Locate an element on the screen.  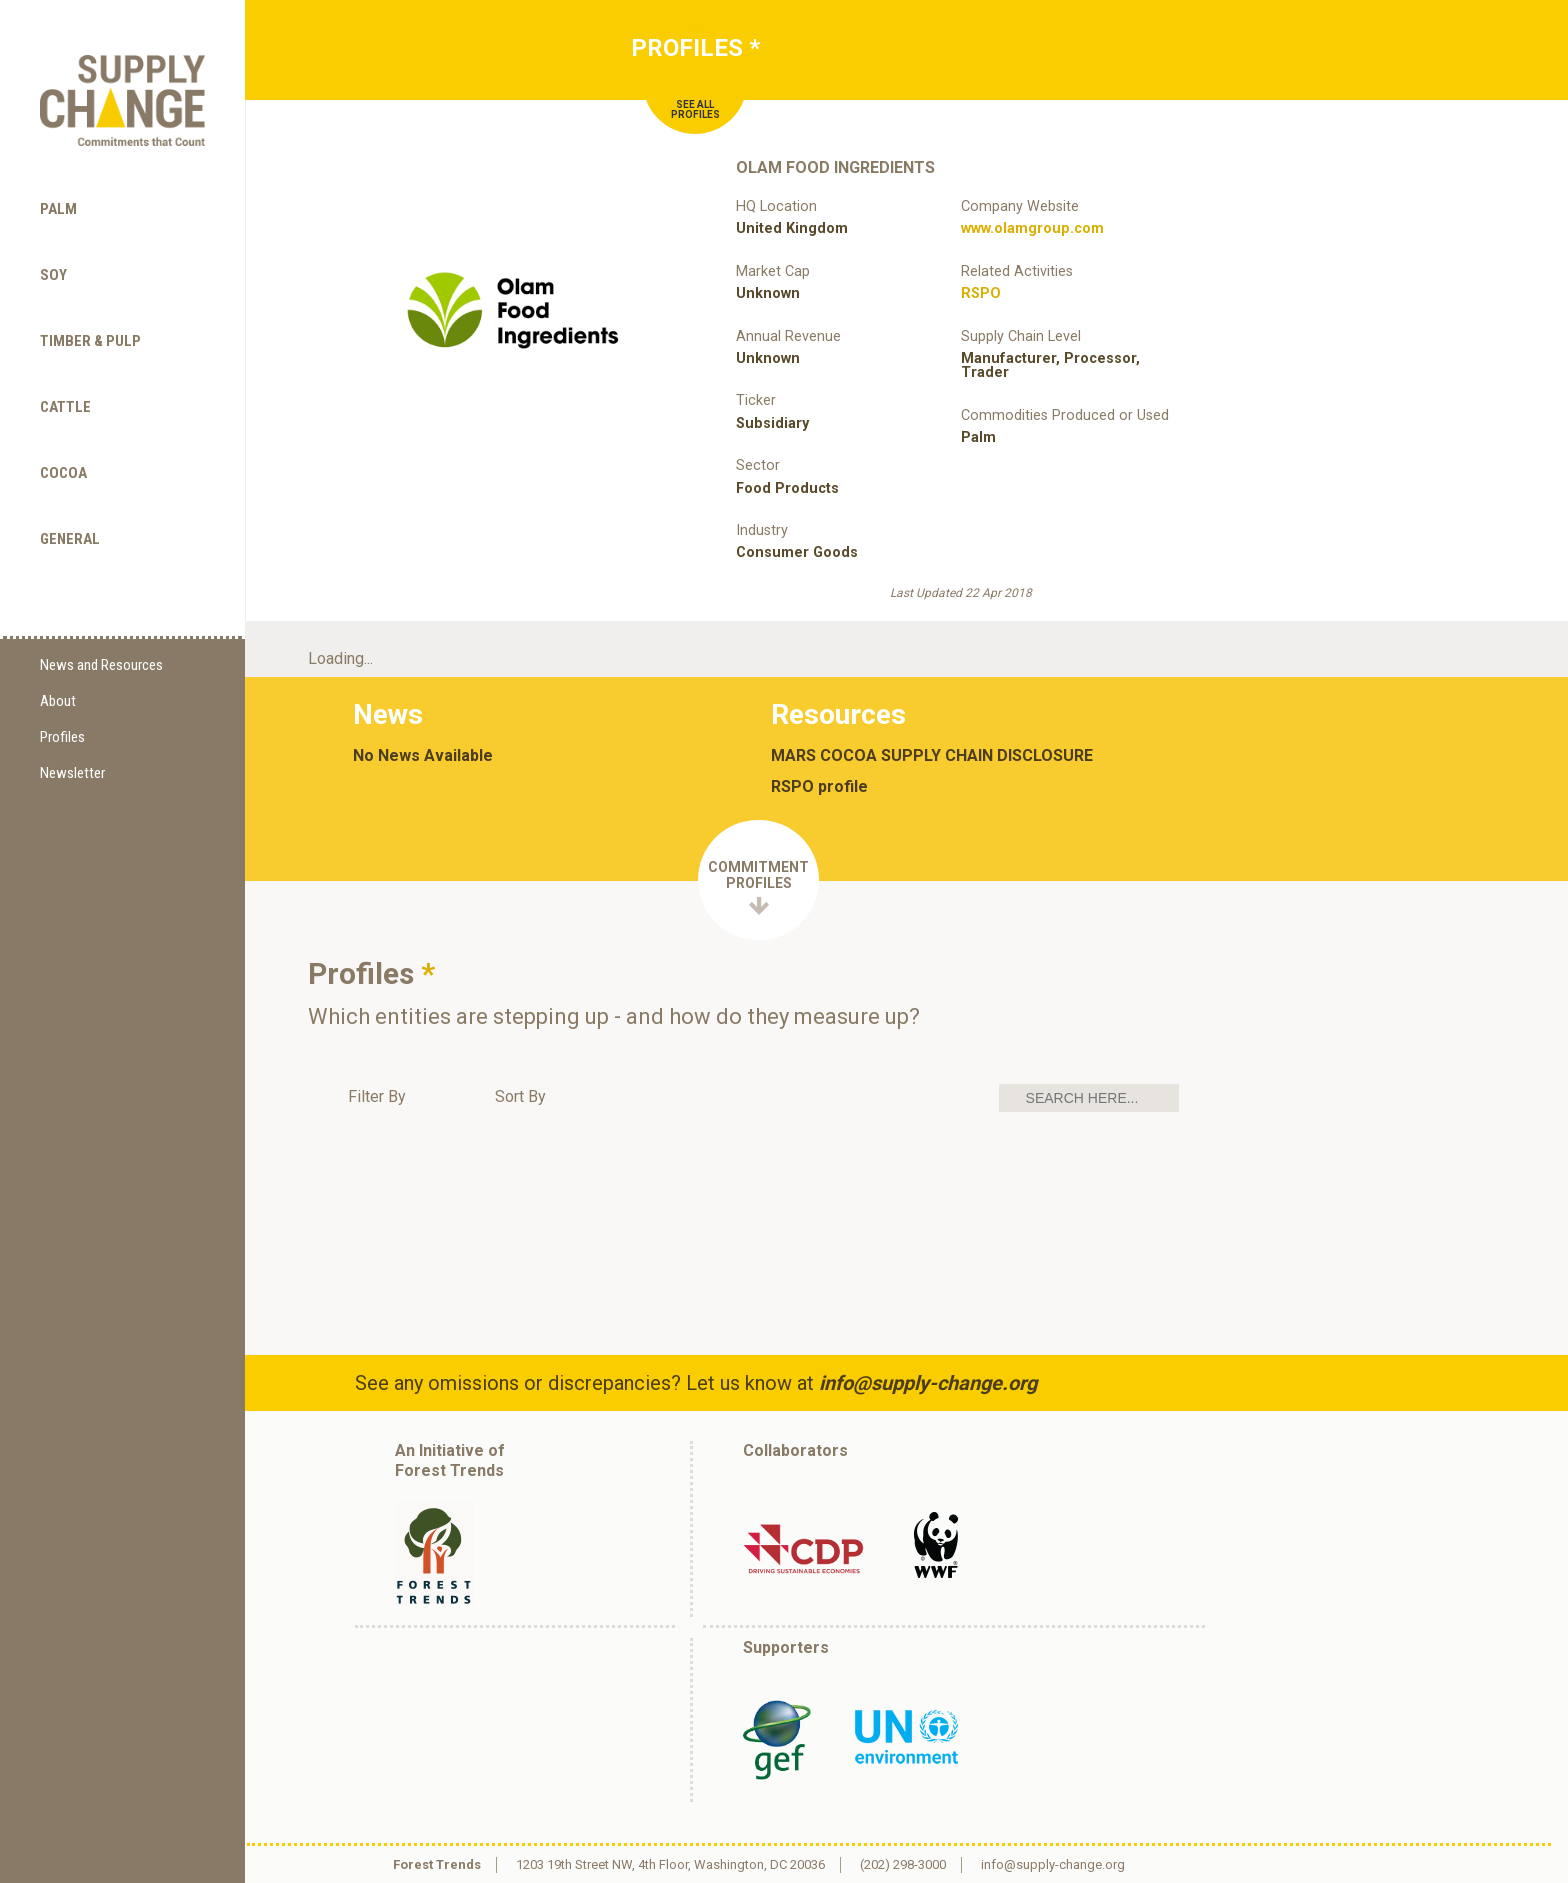
(202) 298-3000 is located at coordinates (903, 1864).